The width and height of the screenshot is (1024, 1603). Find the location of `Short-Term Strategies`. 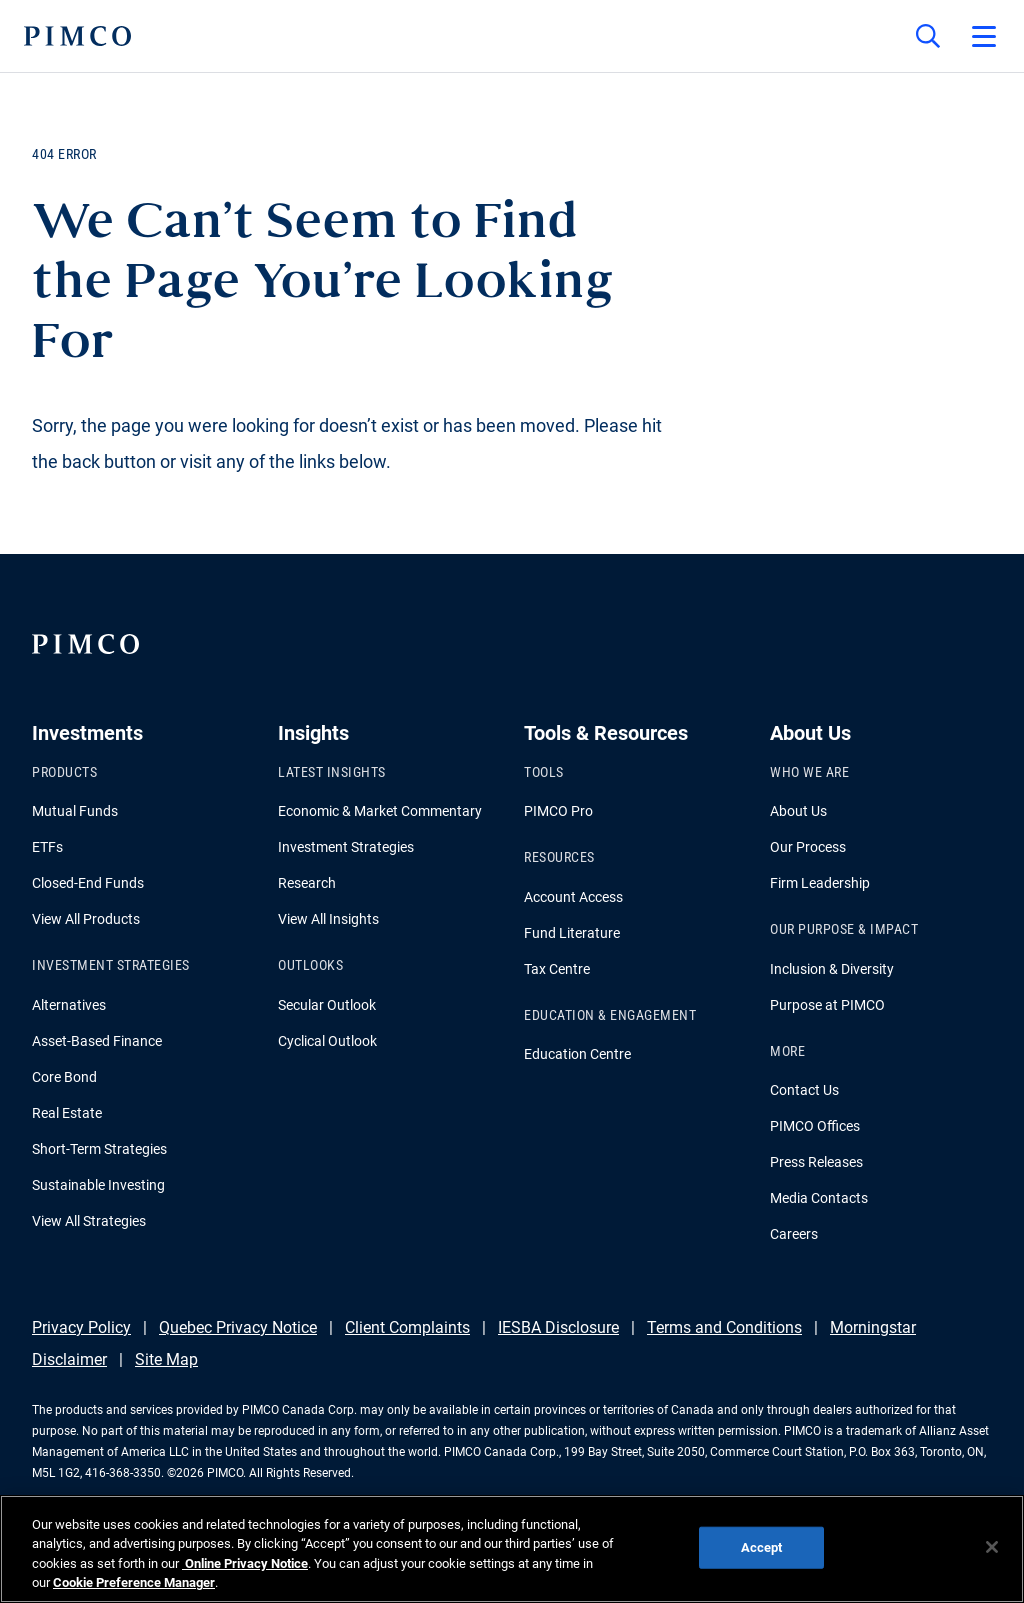

Short-Term Strategies is located at coordinates (99, 1149).